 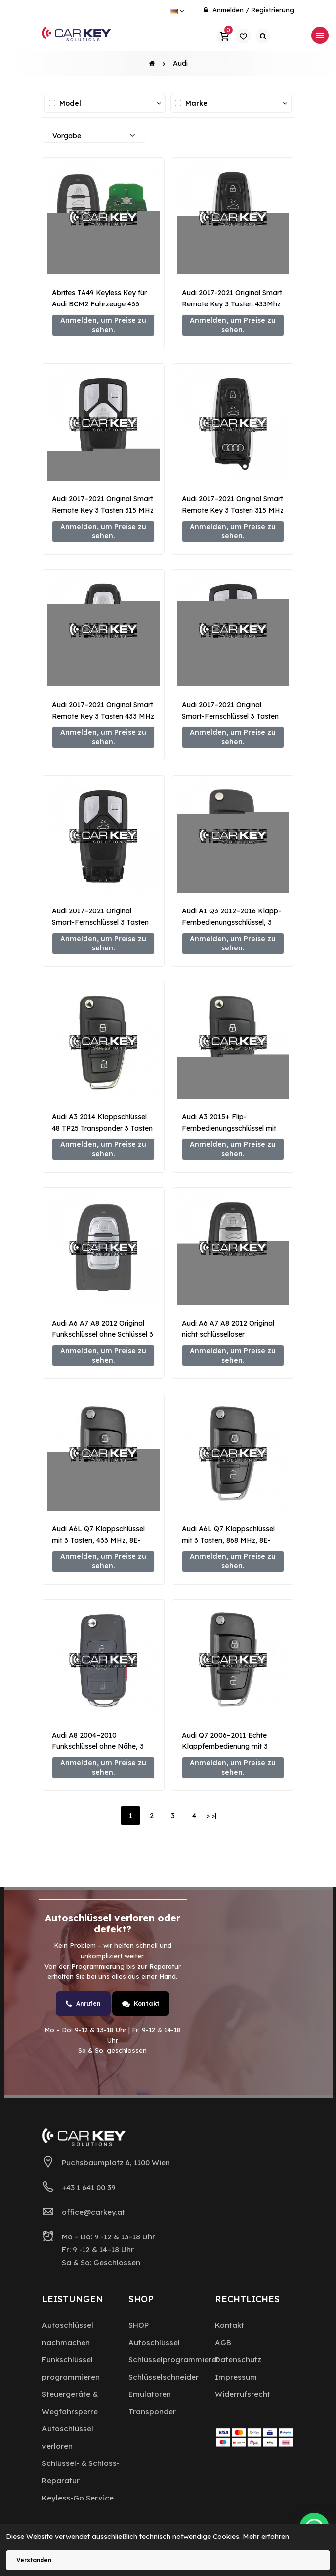 What do you see at coordinates (33, 2560) in the screenshot?
I see `Verstanden` at bounding box center [33, 2560].